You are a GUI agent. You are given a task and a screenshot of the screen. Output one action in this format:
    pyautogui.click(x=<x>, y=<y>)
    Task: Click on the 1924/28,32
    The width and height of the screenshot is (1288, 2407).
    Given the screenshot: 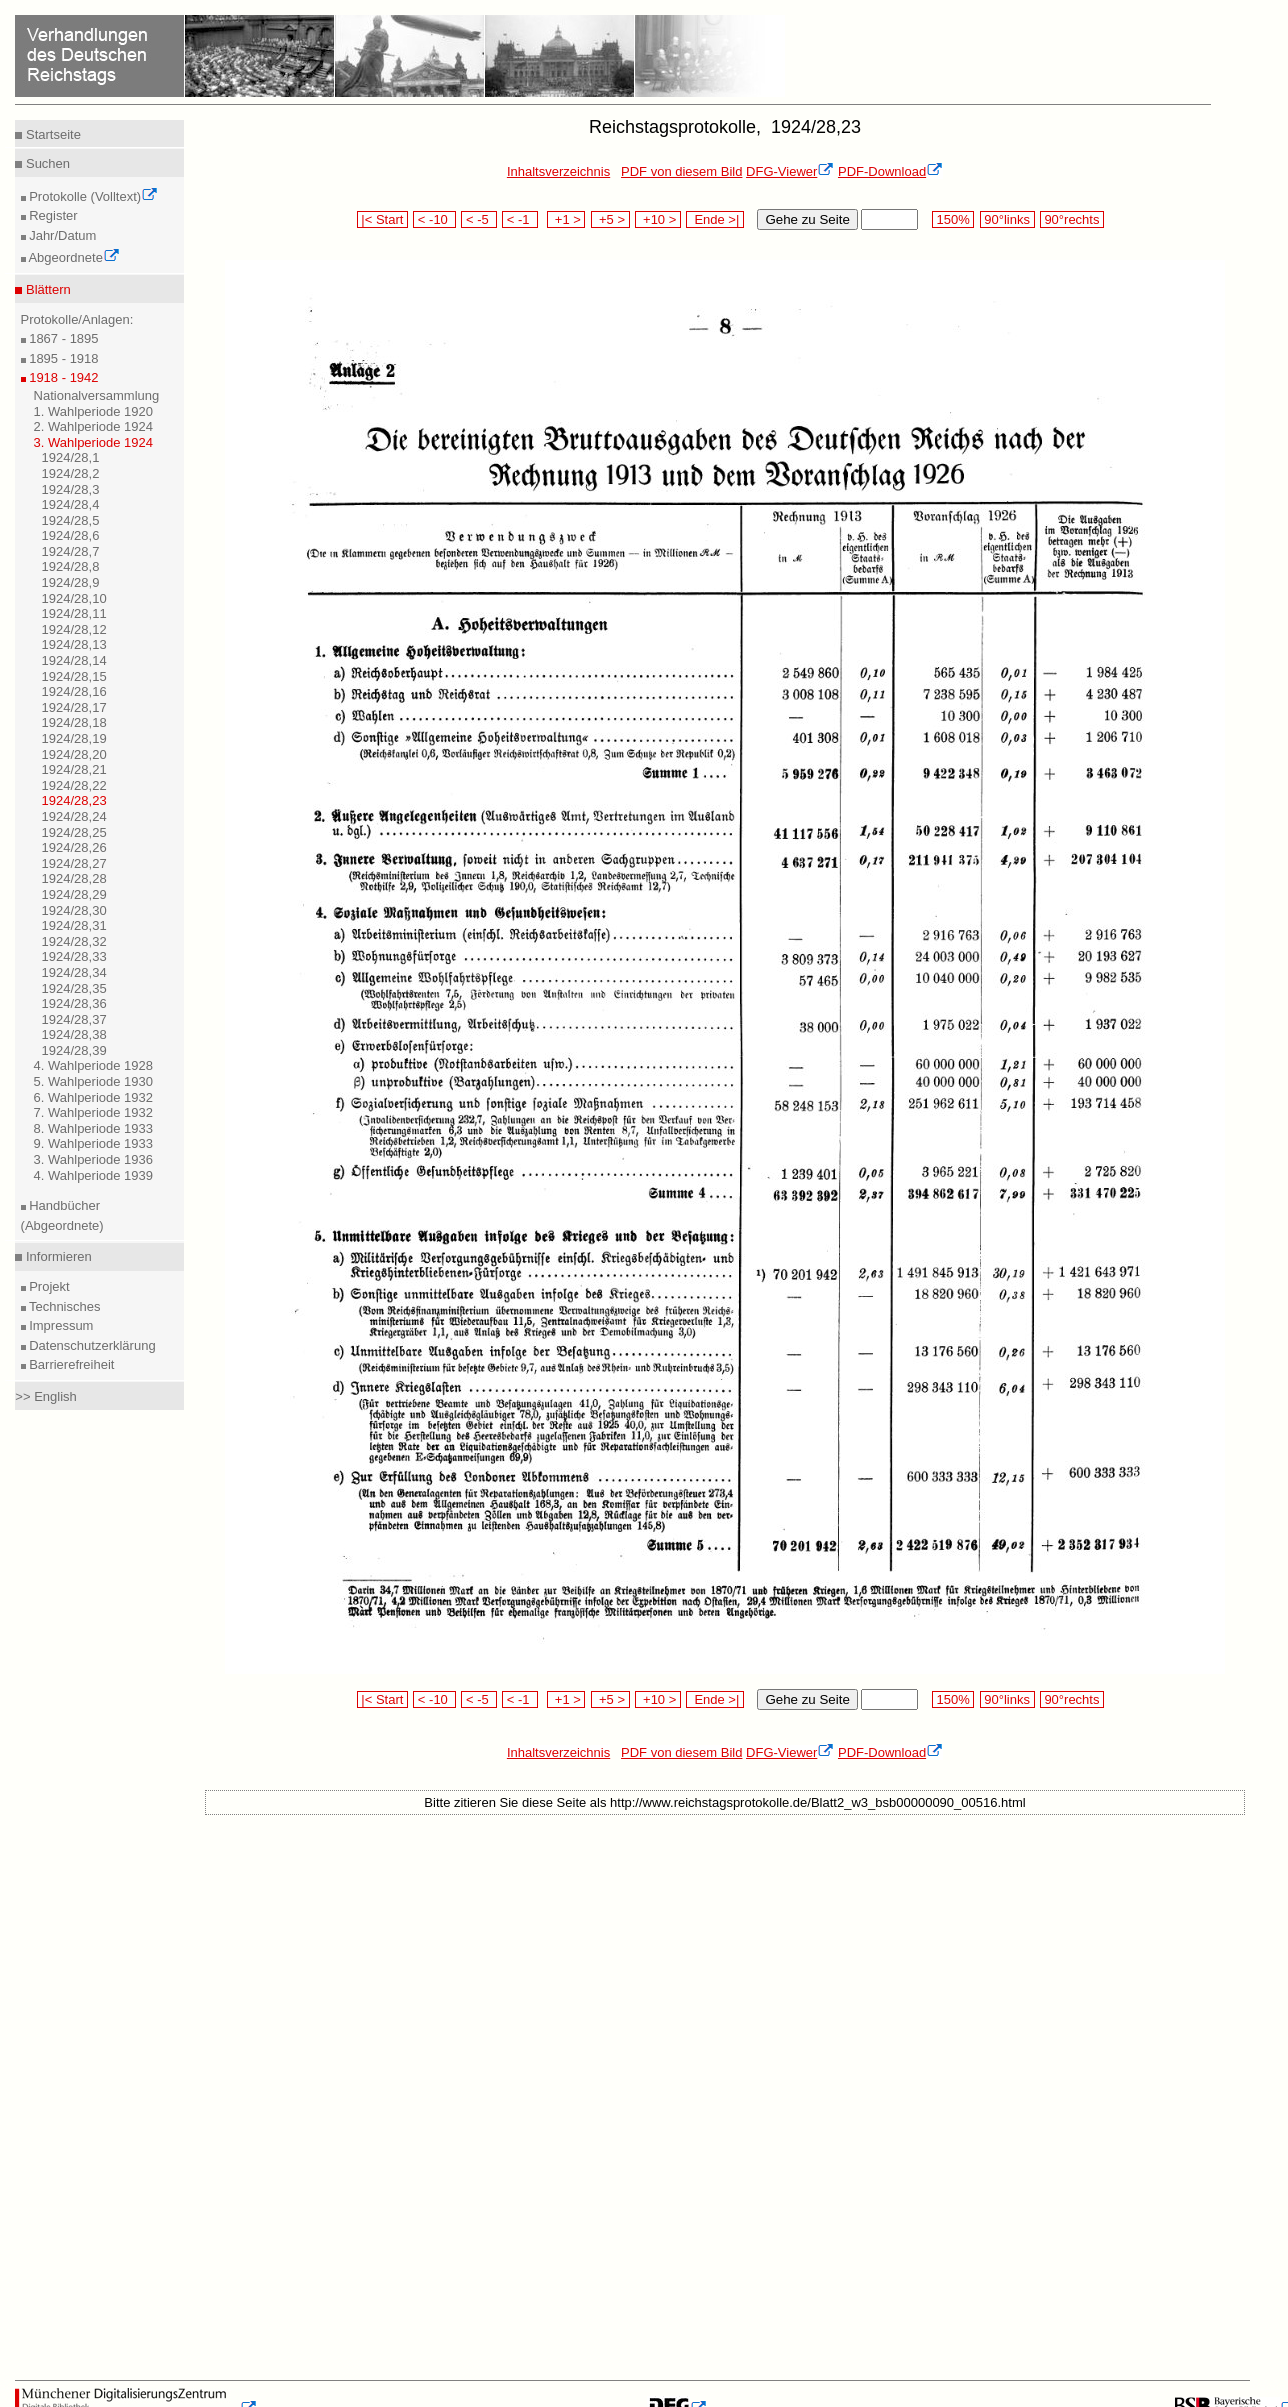 What is the action you would take?
    pyautogui.click(x=74, y=941)
    